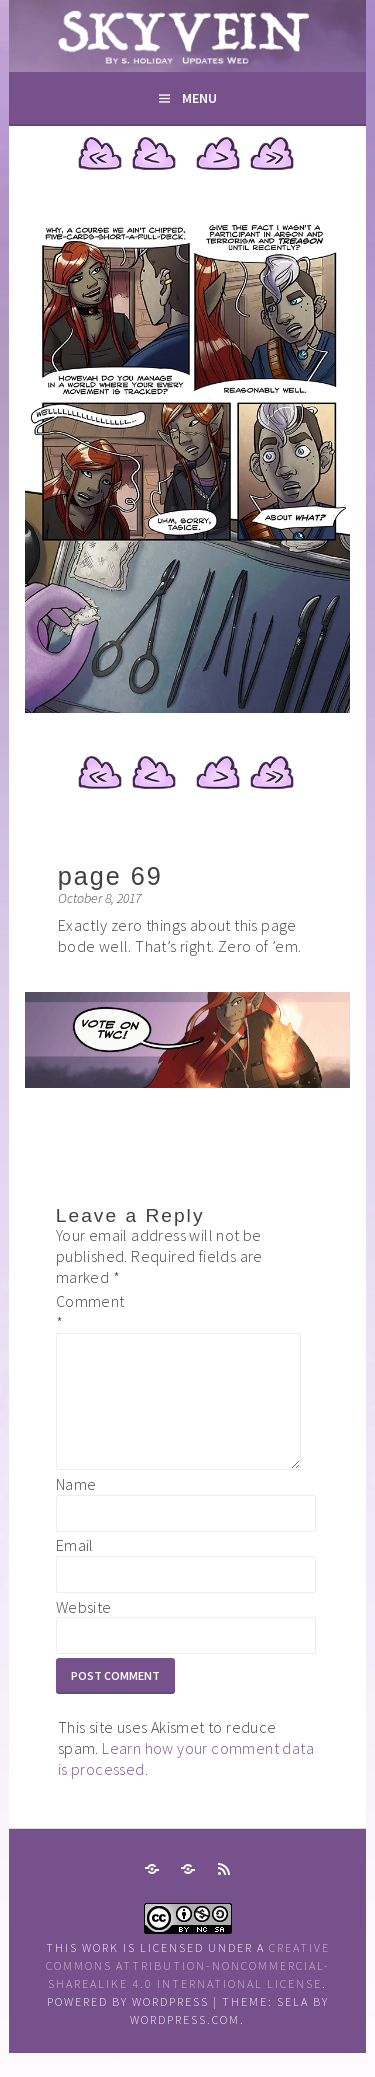  I want to click on Powered by WordPress, so click(128, 2025).